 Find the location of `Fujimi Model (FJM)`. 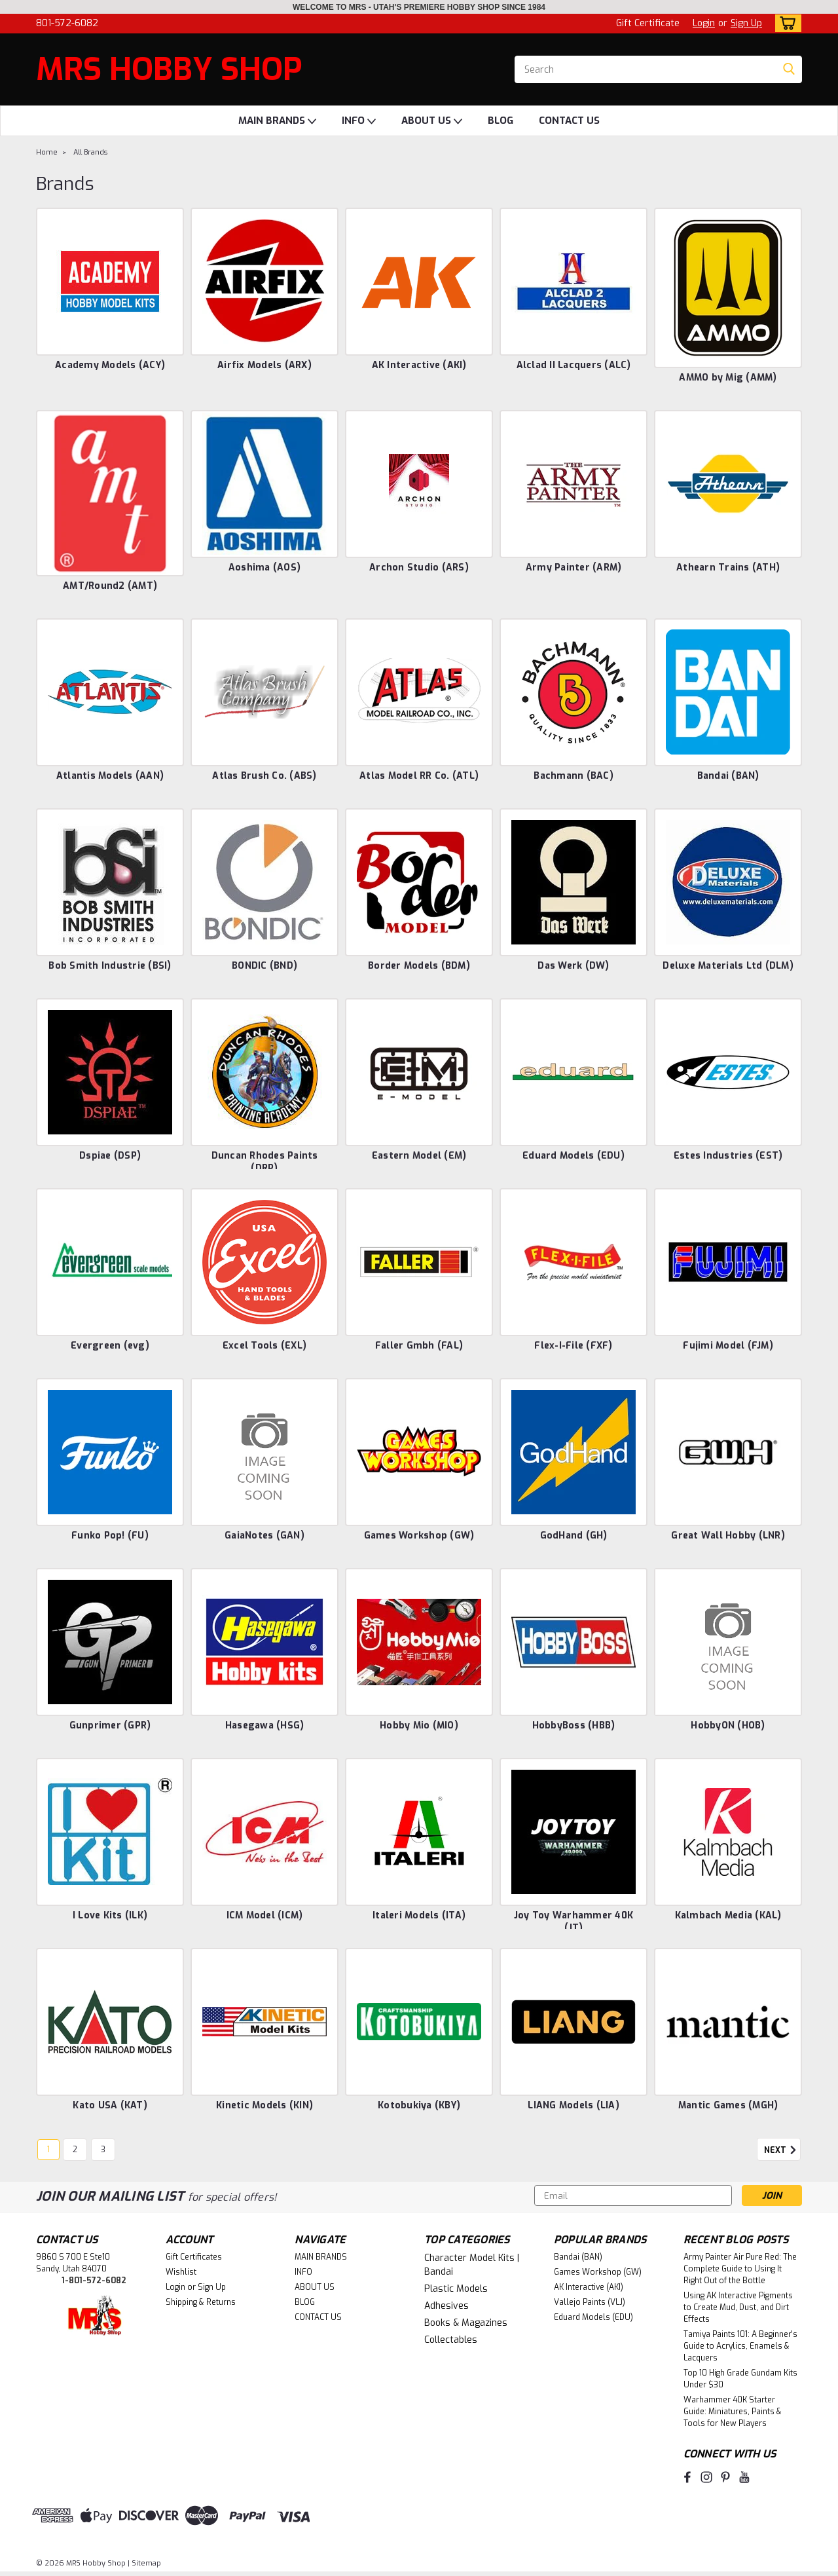

Fujimi Model (FJM) is located at coordinates (728, 1345).